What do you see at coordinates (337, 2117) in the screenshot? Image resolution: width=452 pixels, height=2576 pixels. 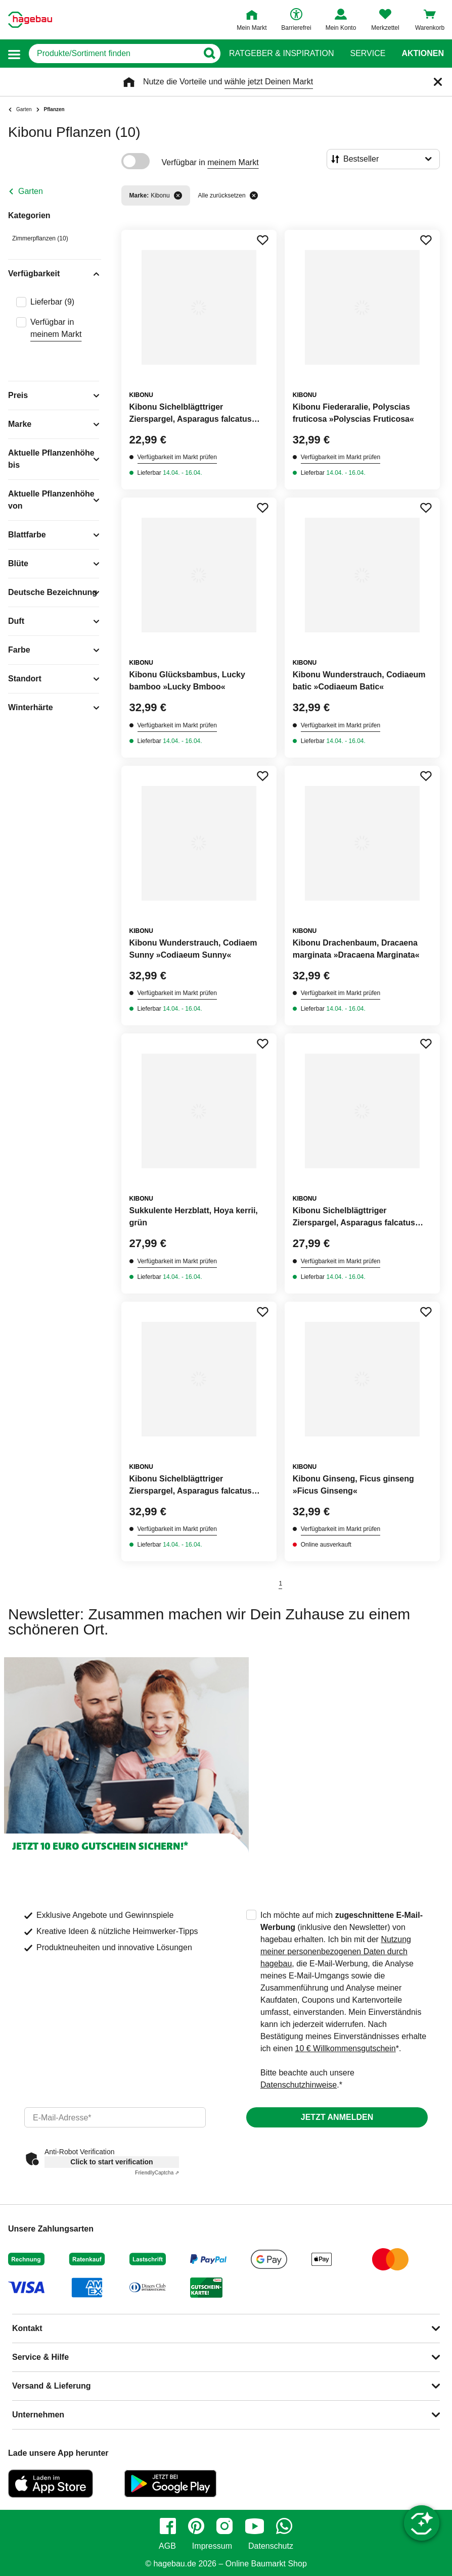 I see `Jetzt anmelden` at bounding box center [337, 2117].